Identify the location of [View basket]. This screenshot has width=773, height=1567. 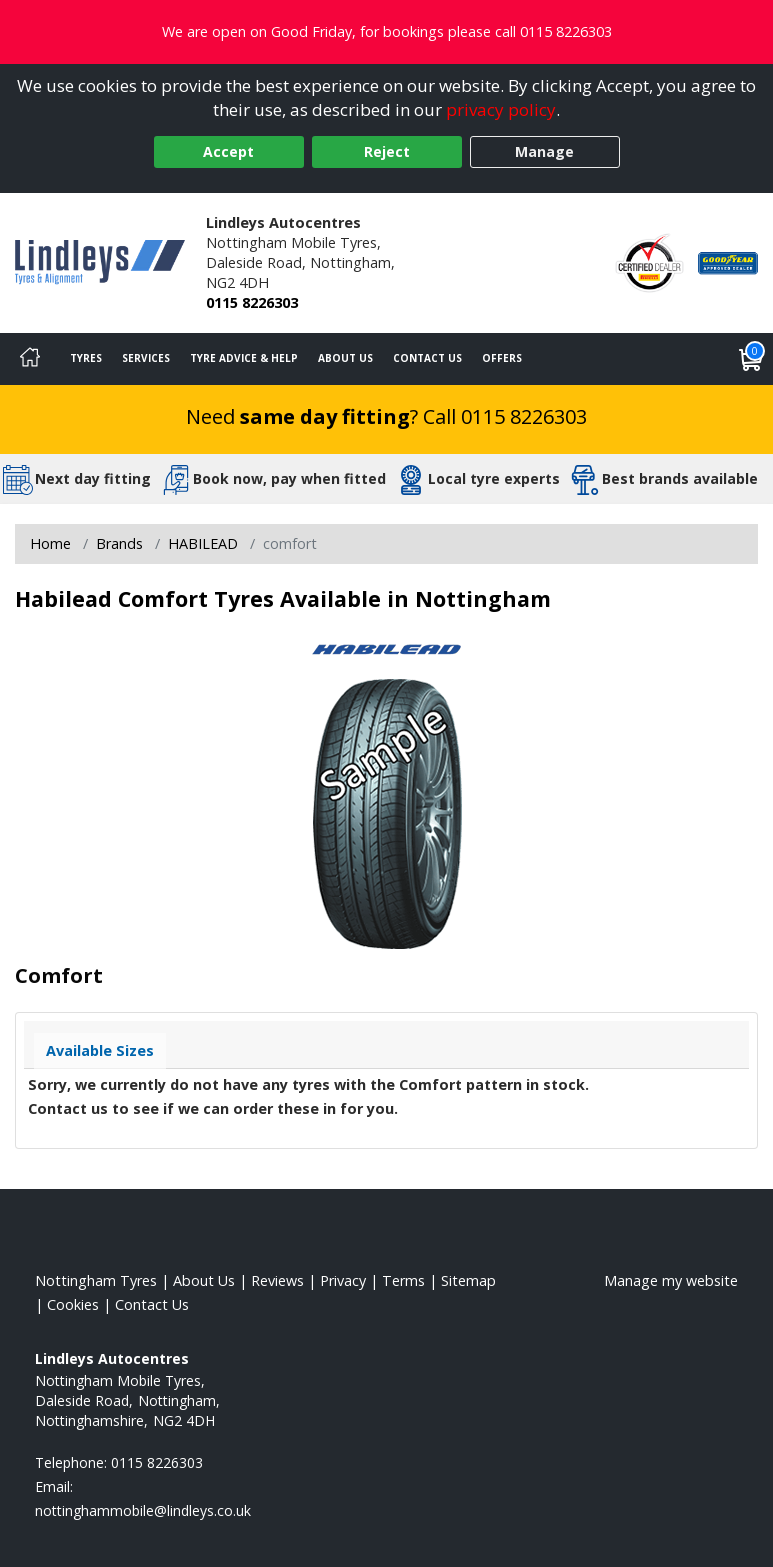
(751, 359).